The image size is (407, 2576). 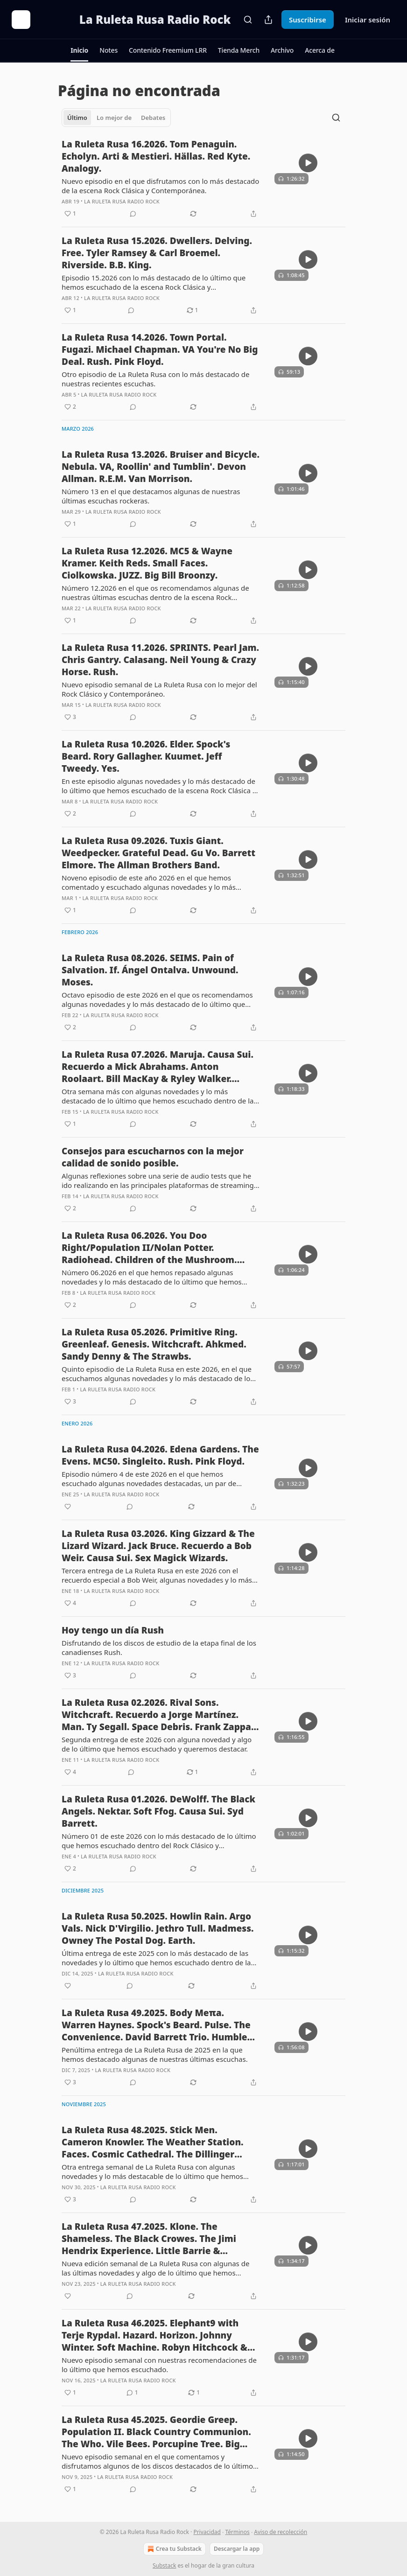 What do you see at coordinates (114, 117) in the screenshot?
I see `Lo mejor de [tab]` at bounding box center [114, 117].